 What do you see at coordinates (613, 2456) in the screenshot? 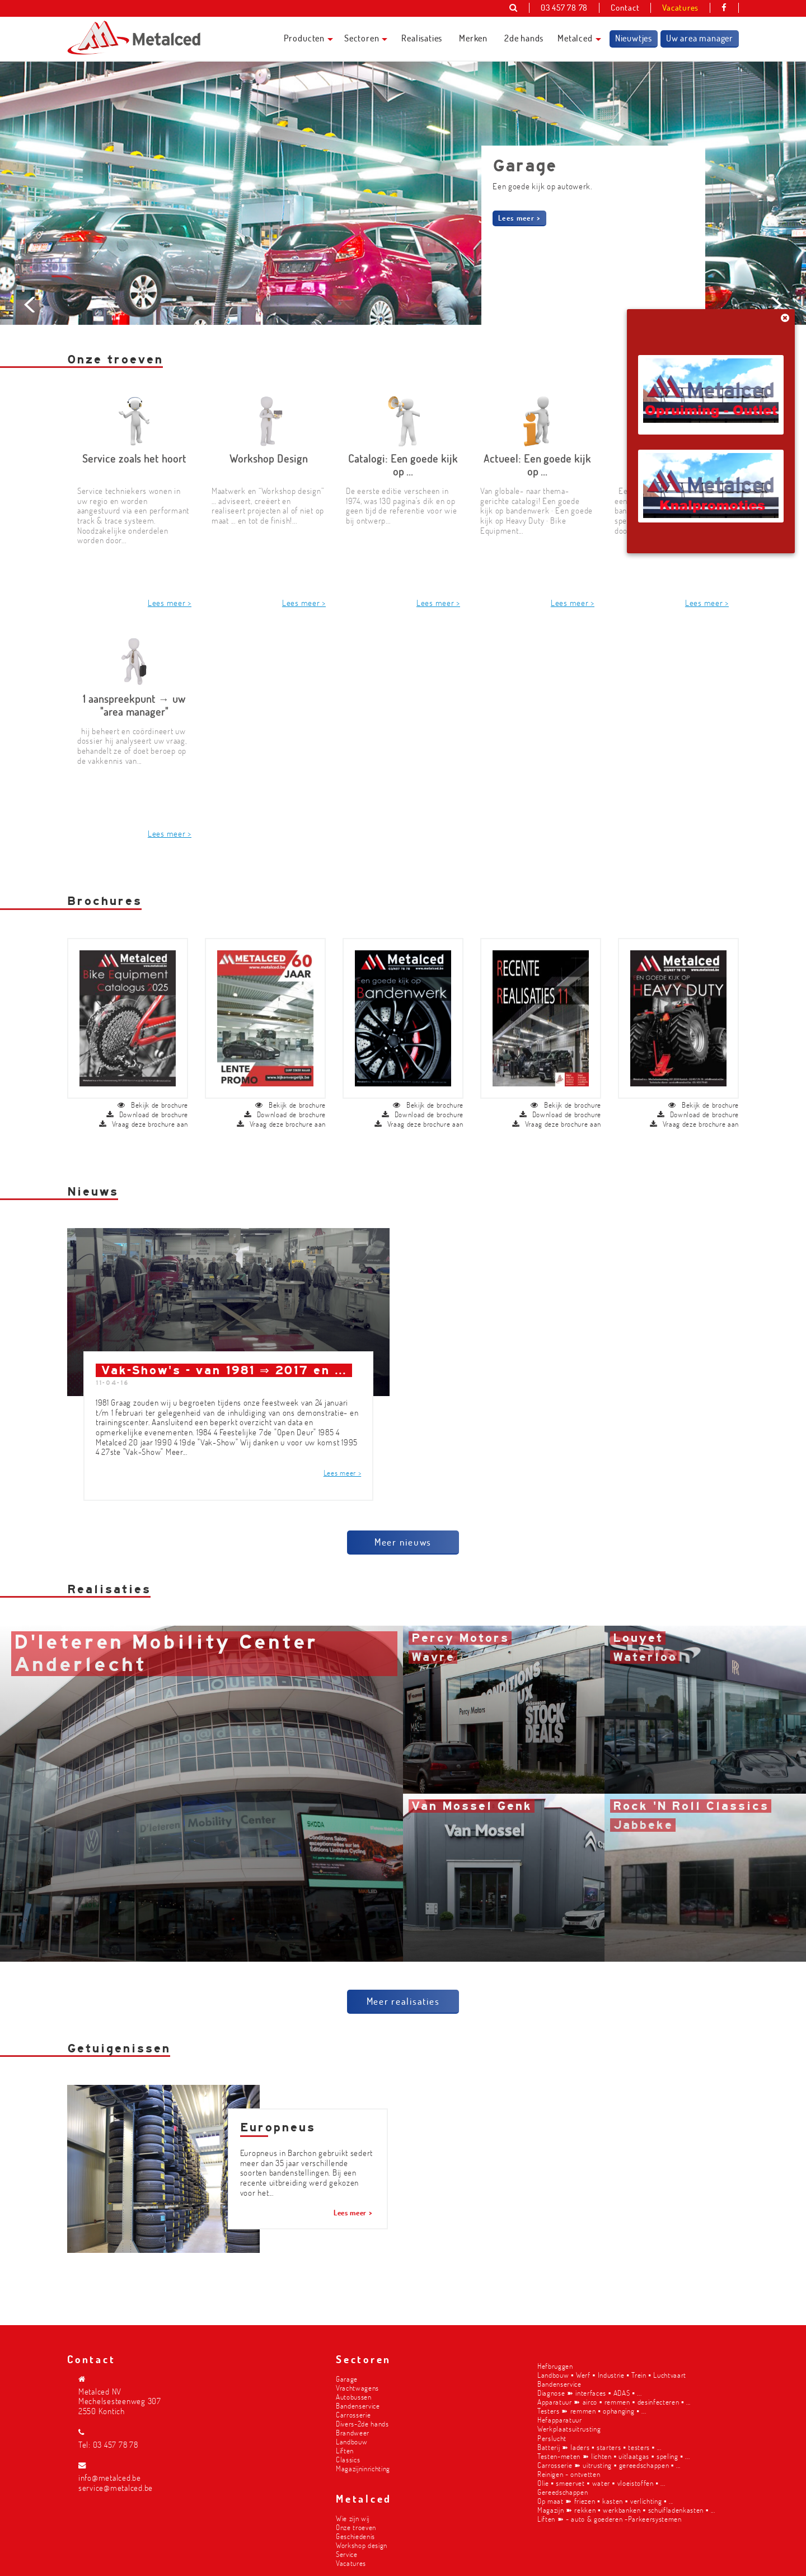
I see `Testen-meten ➽ lichten ▪︎ uitlaatgas ▪︎ speling ▪︎ ...` at bounding box center [613, 2456].